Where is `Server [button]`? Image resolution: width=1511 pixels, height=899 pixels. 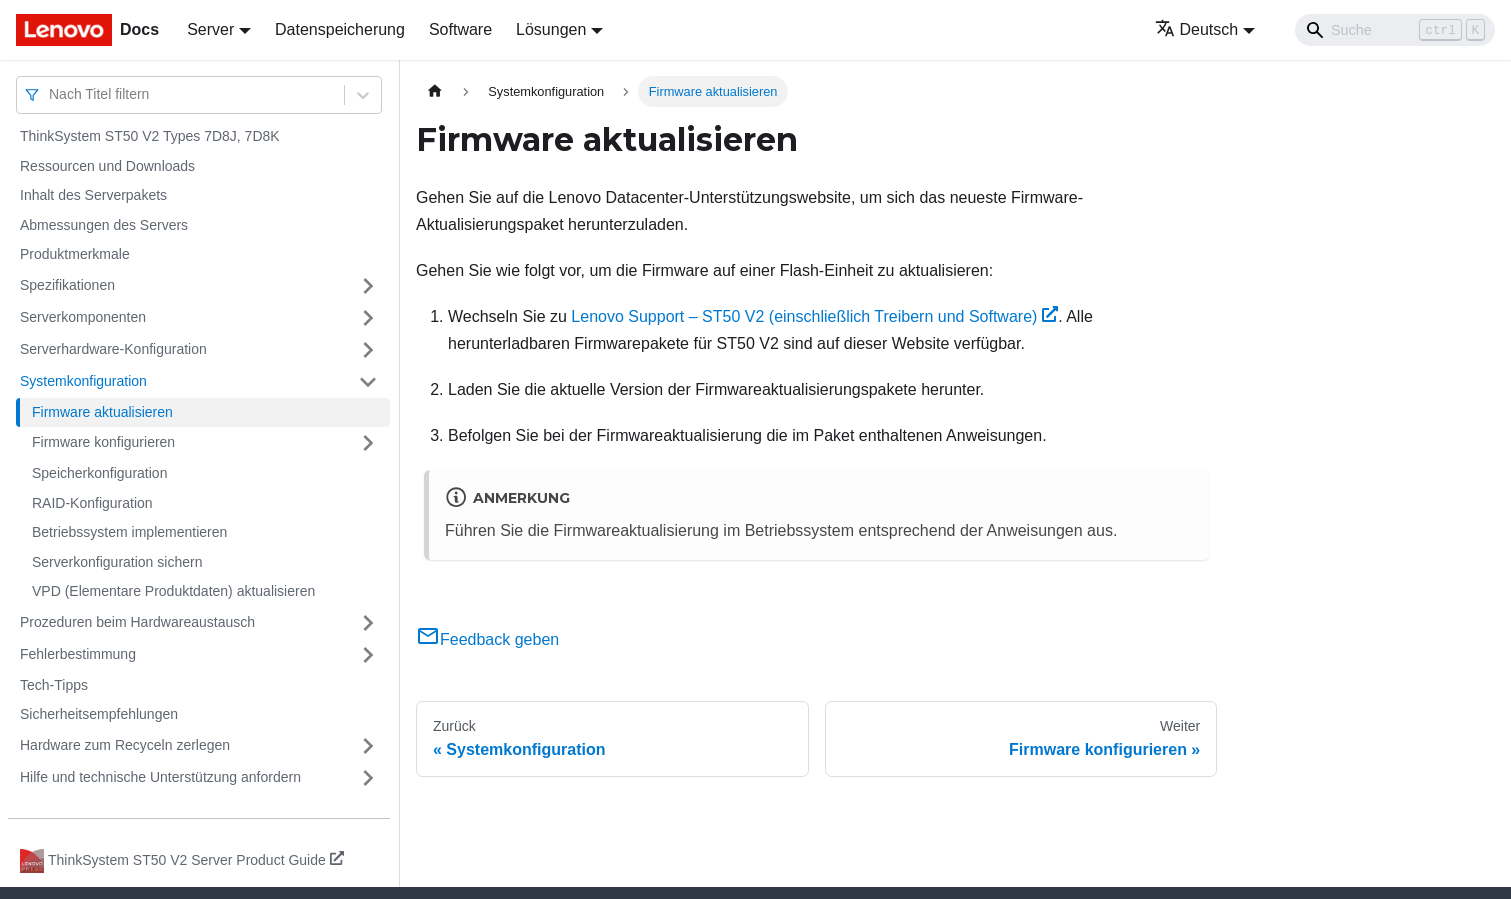
Server [button] is located at coordinates (210, 29).